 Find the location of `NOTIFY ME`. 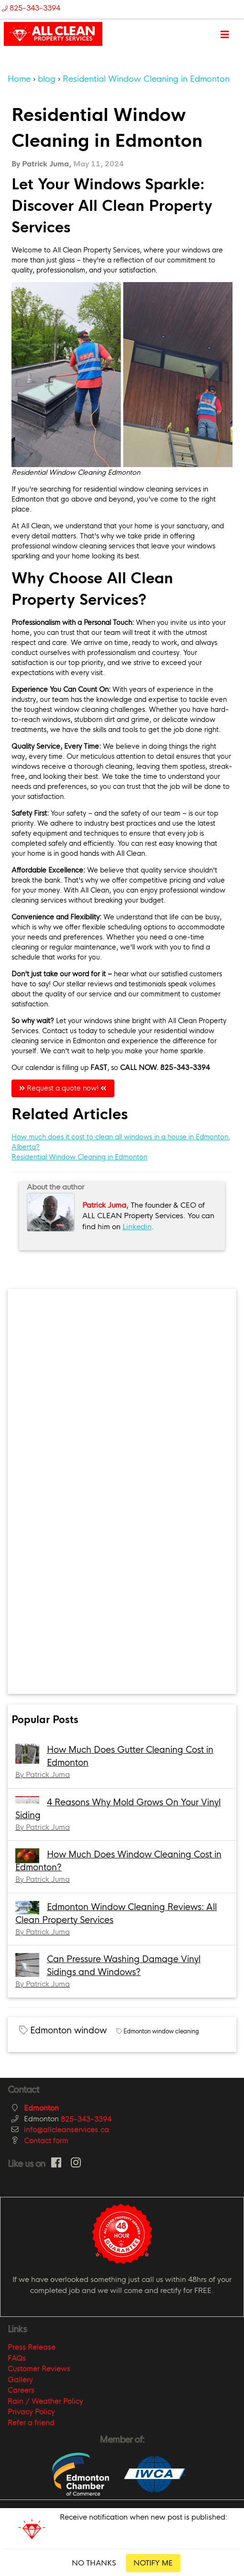

NOTIFY ME is located at coordinates (153, 2562).